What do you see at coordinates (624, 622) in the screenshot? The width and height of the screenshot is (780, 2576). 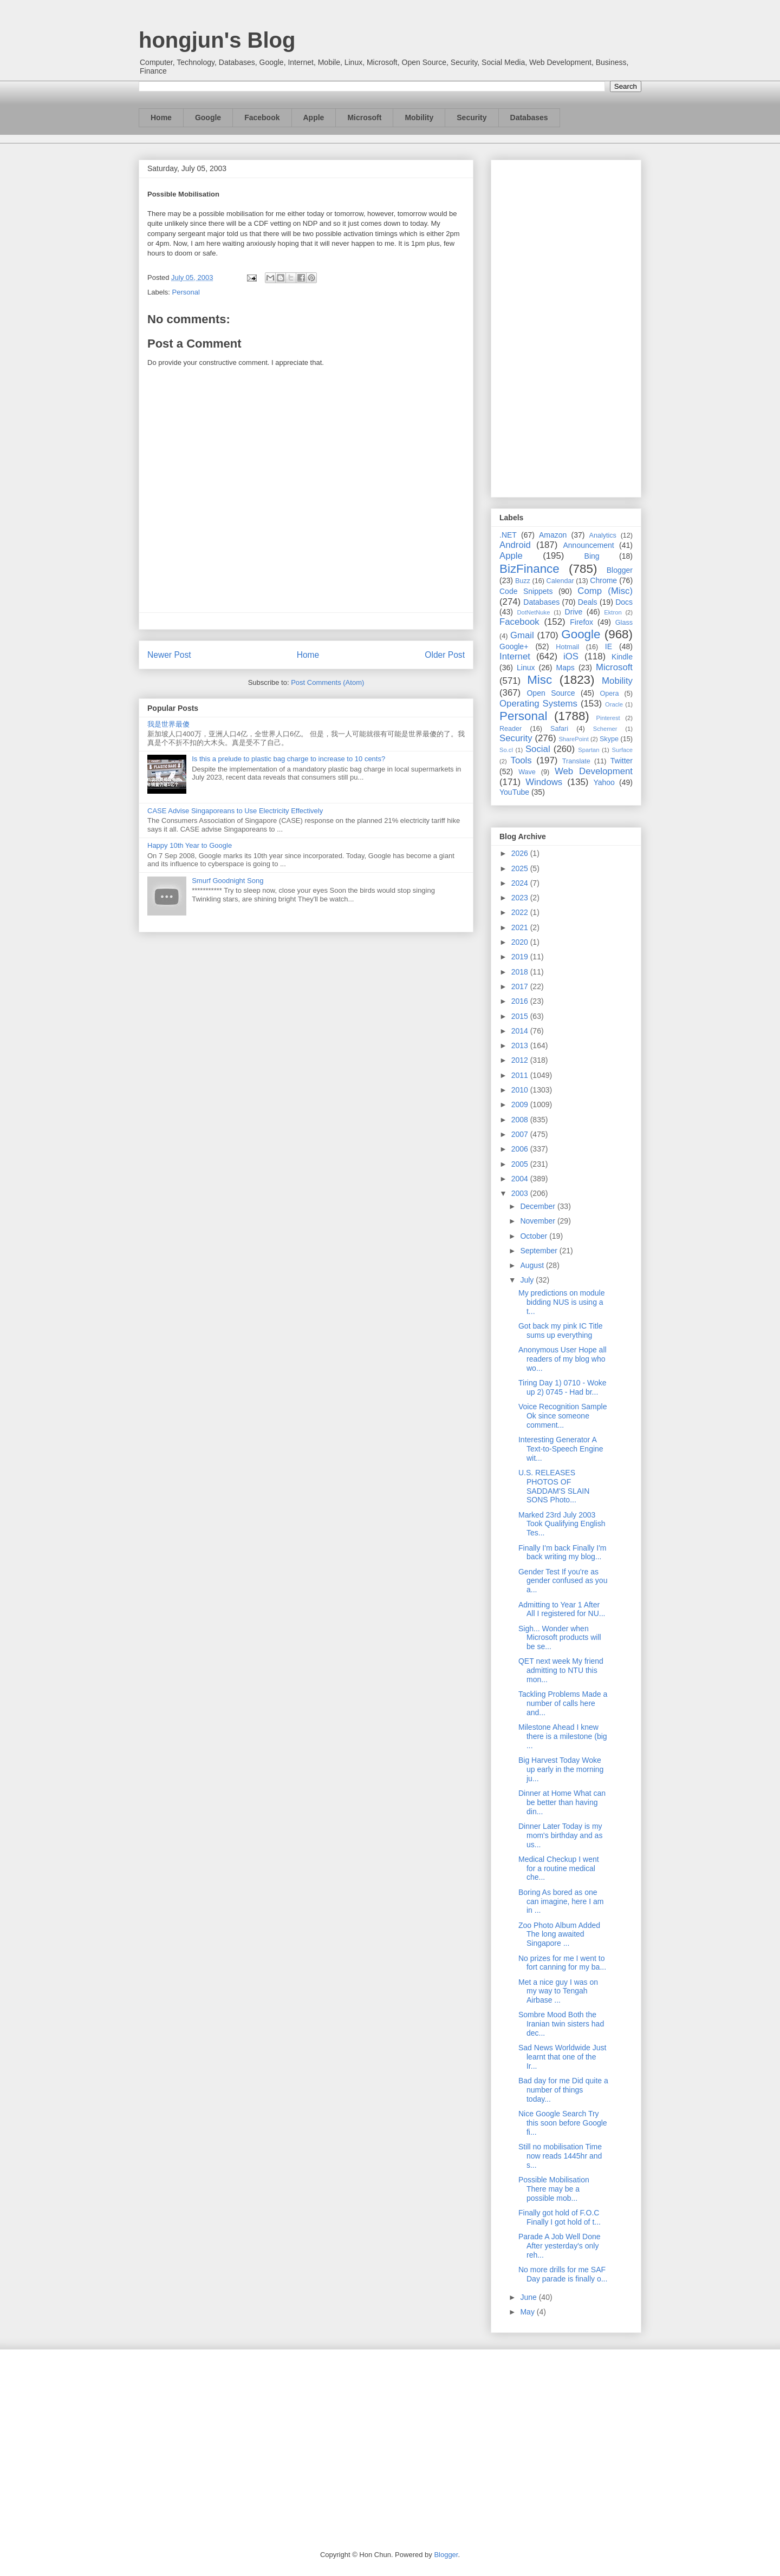 I see `Glass` at bounding box center [624, 622].